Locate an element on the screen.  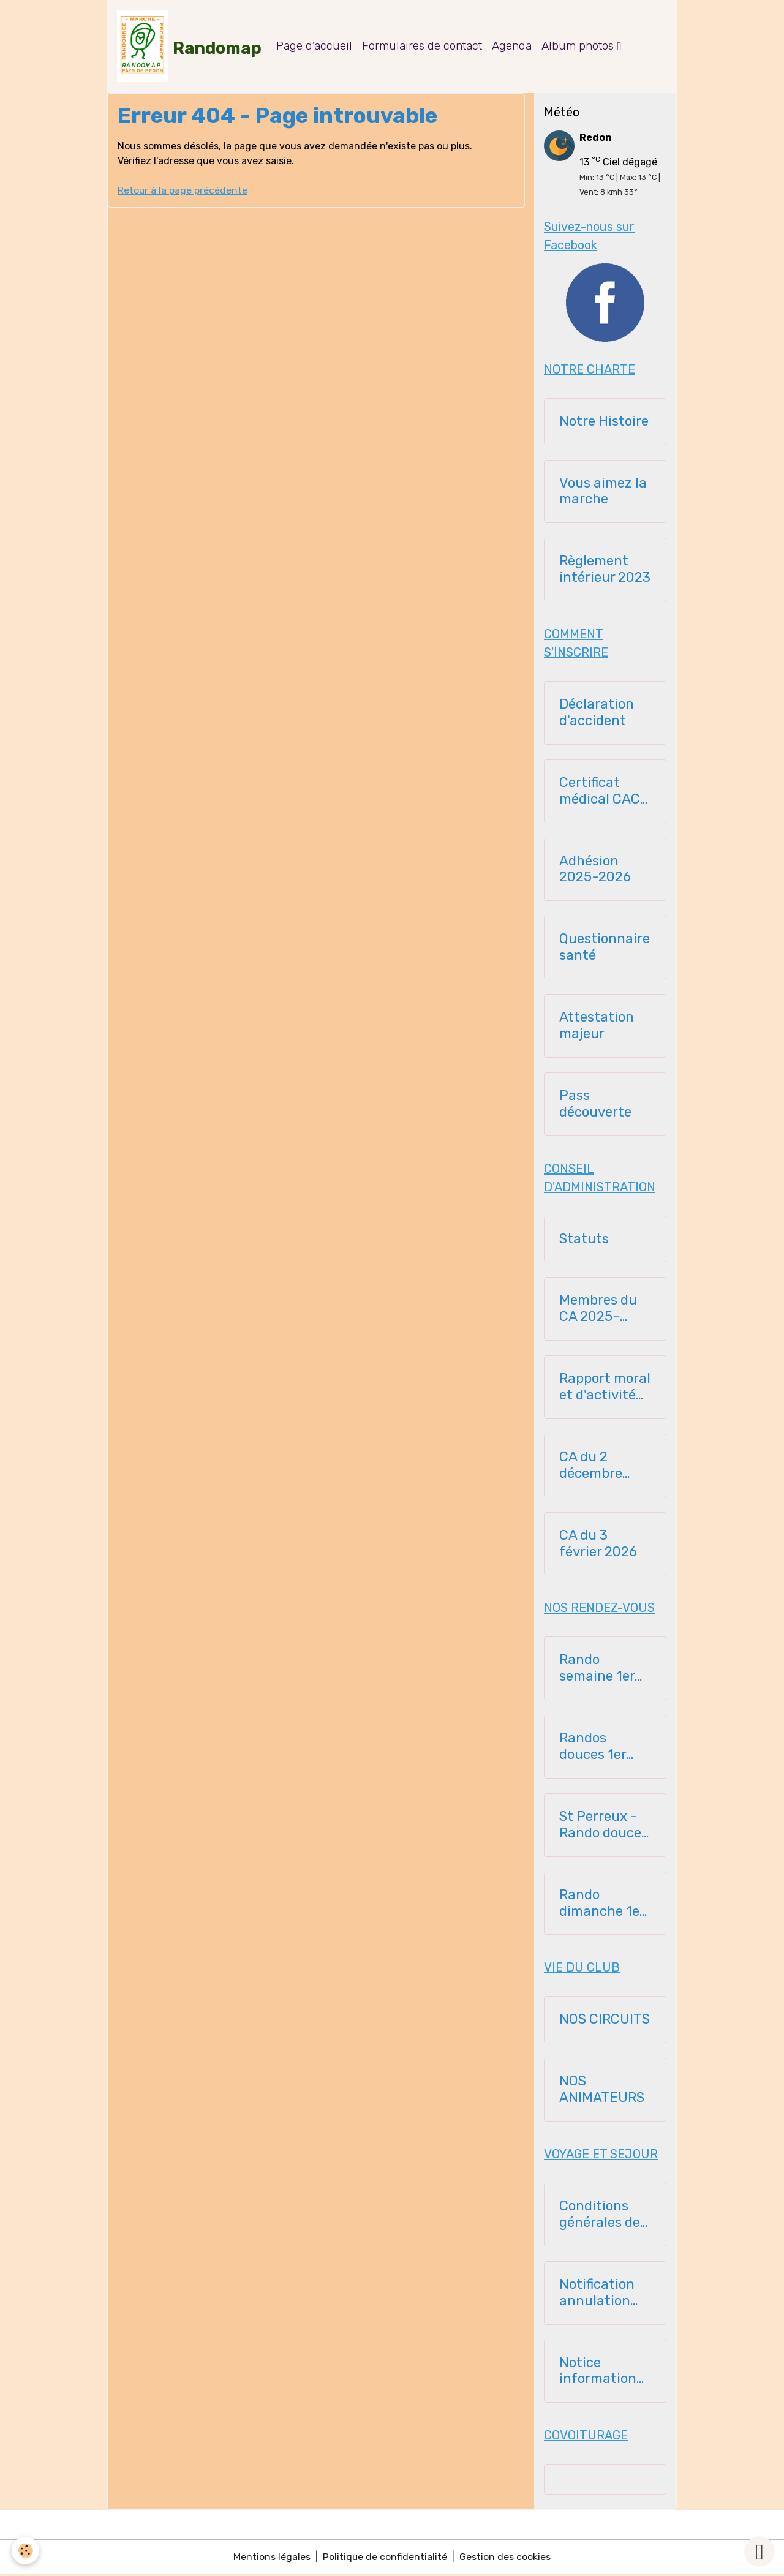
CA du 3 février 2026 is located at coordinates (598, 1545).